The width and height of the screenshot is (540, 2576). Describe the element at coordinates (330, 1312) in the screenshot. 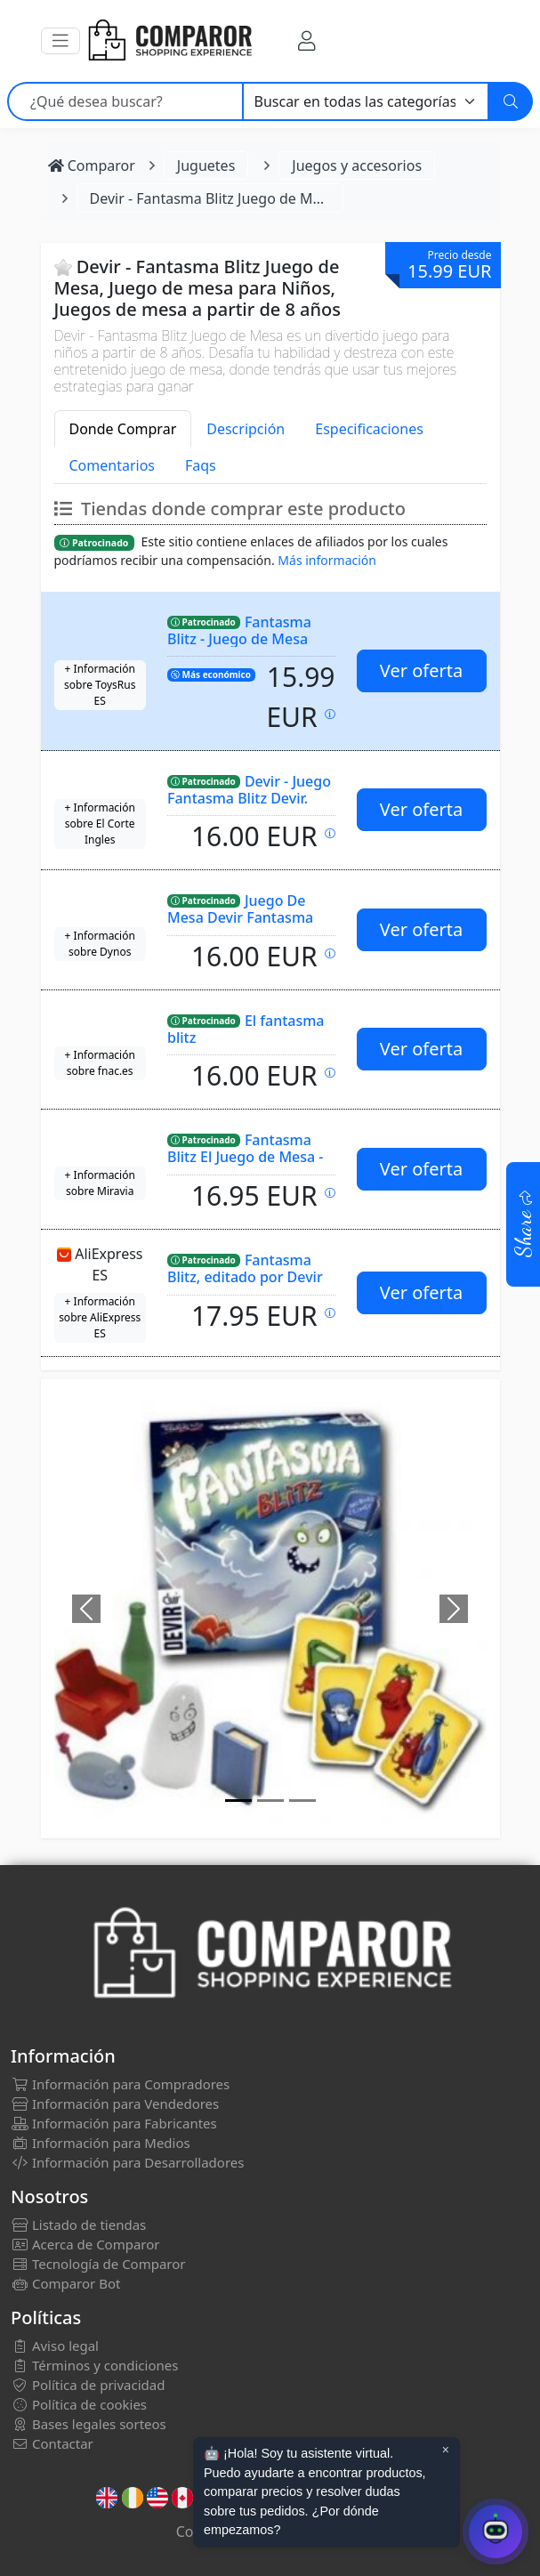

I see `[Precio actualizado el: 27-02-2026 22:06:59]` at that location.